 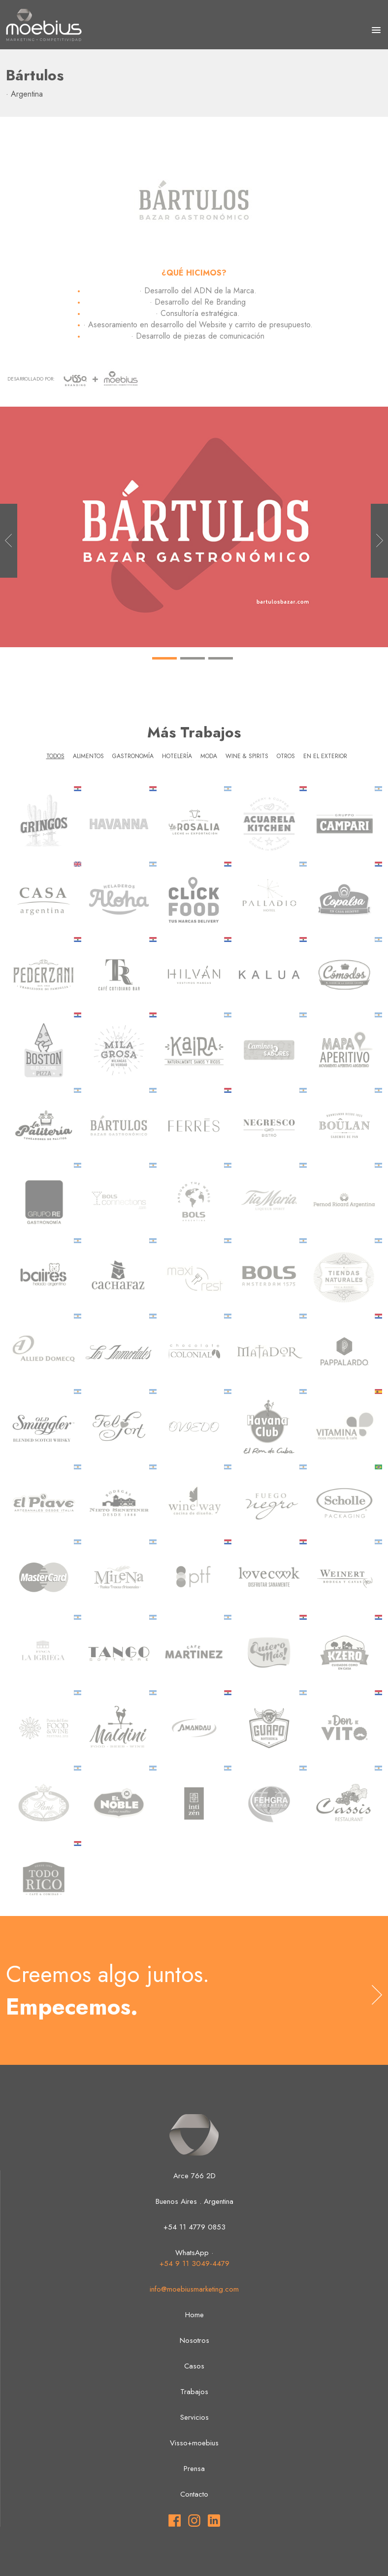 What do you see at coordinates (194, 2289) in the screenshot?
I see `info@moebiusmarketing.com` at bounding box center [194, 2289].